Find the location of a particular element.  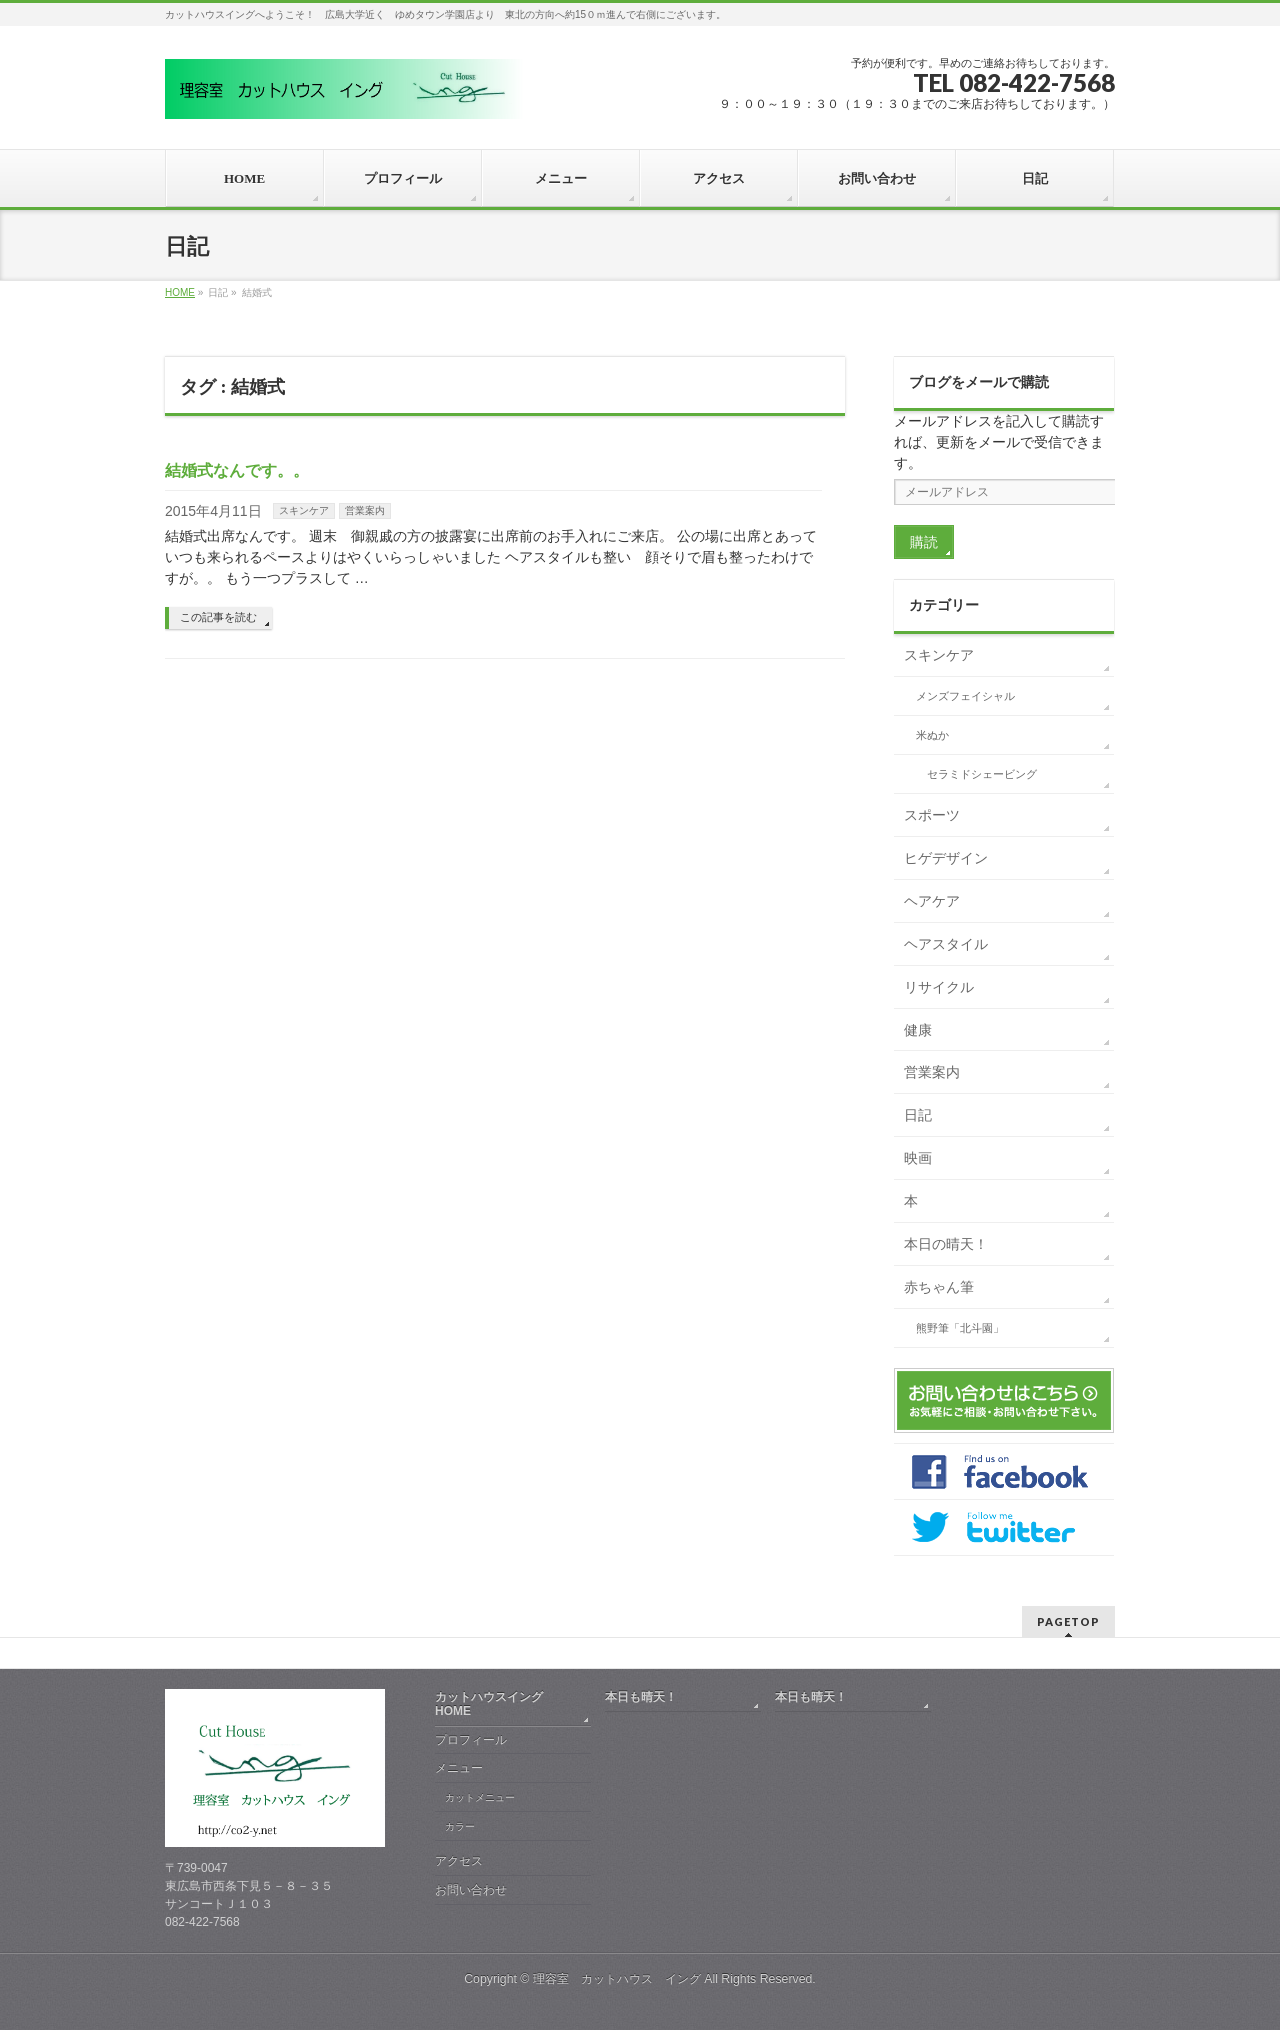

日記 is located at coordinates (918, 1115).